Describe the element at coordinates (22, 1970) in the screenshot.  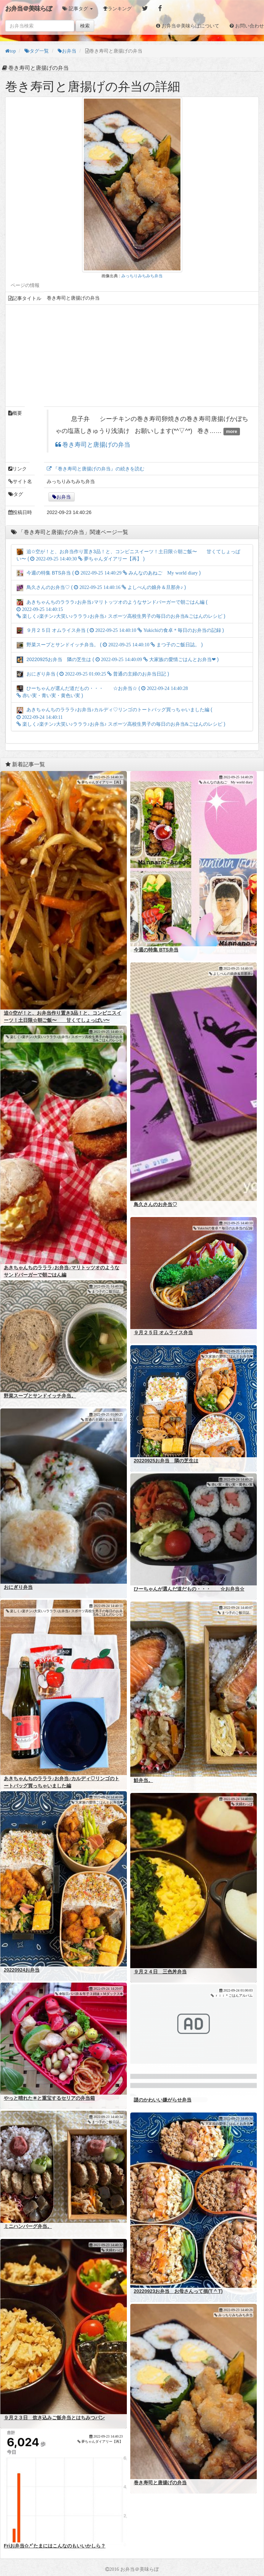
I see `20220924お弁当` at that location.